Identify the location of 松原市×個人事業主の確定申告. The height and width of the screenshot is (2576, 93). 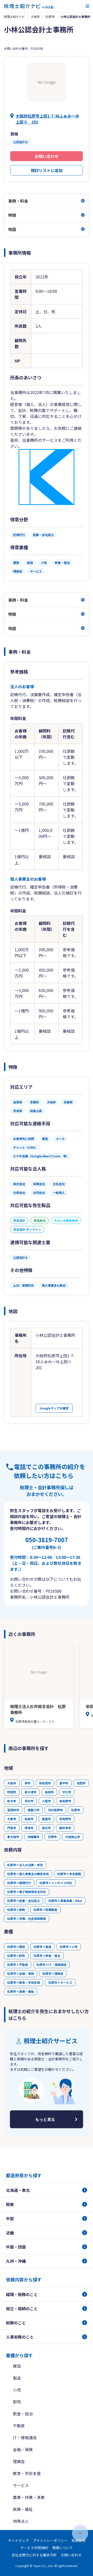
(28, 1874).